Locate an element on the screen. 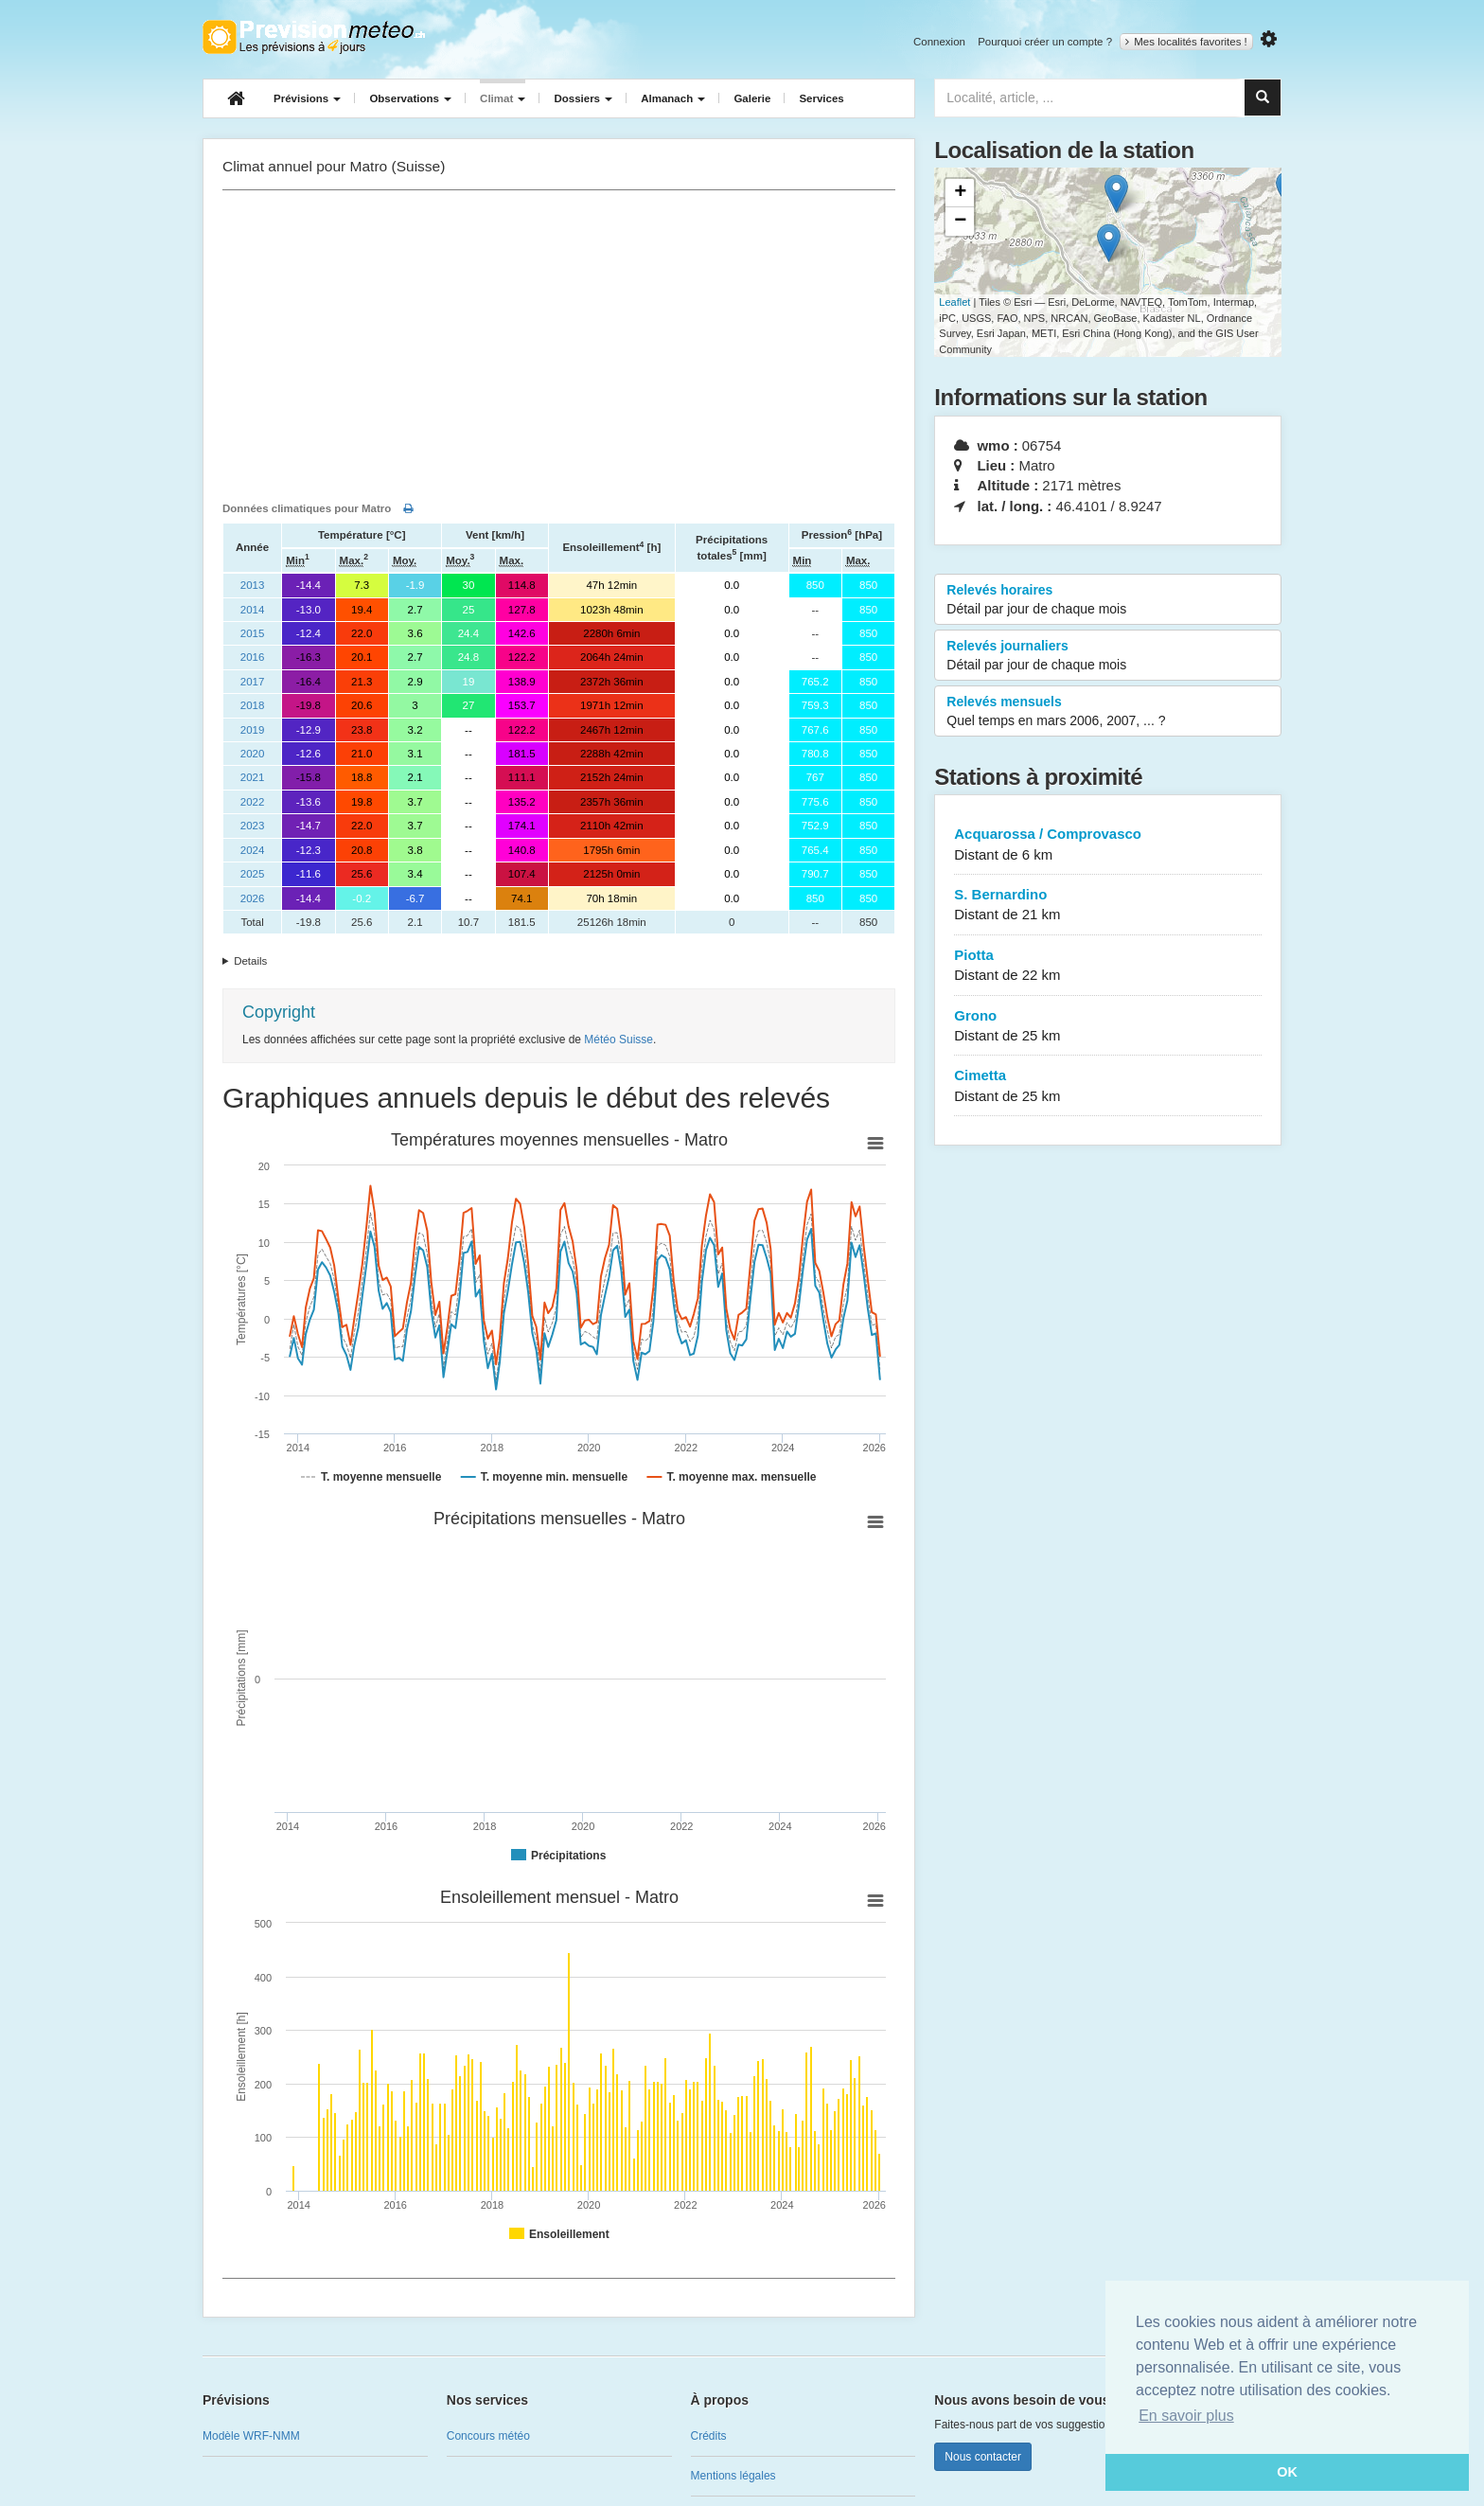  Retour à l'accueil is located at coordinates (314, 37).